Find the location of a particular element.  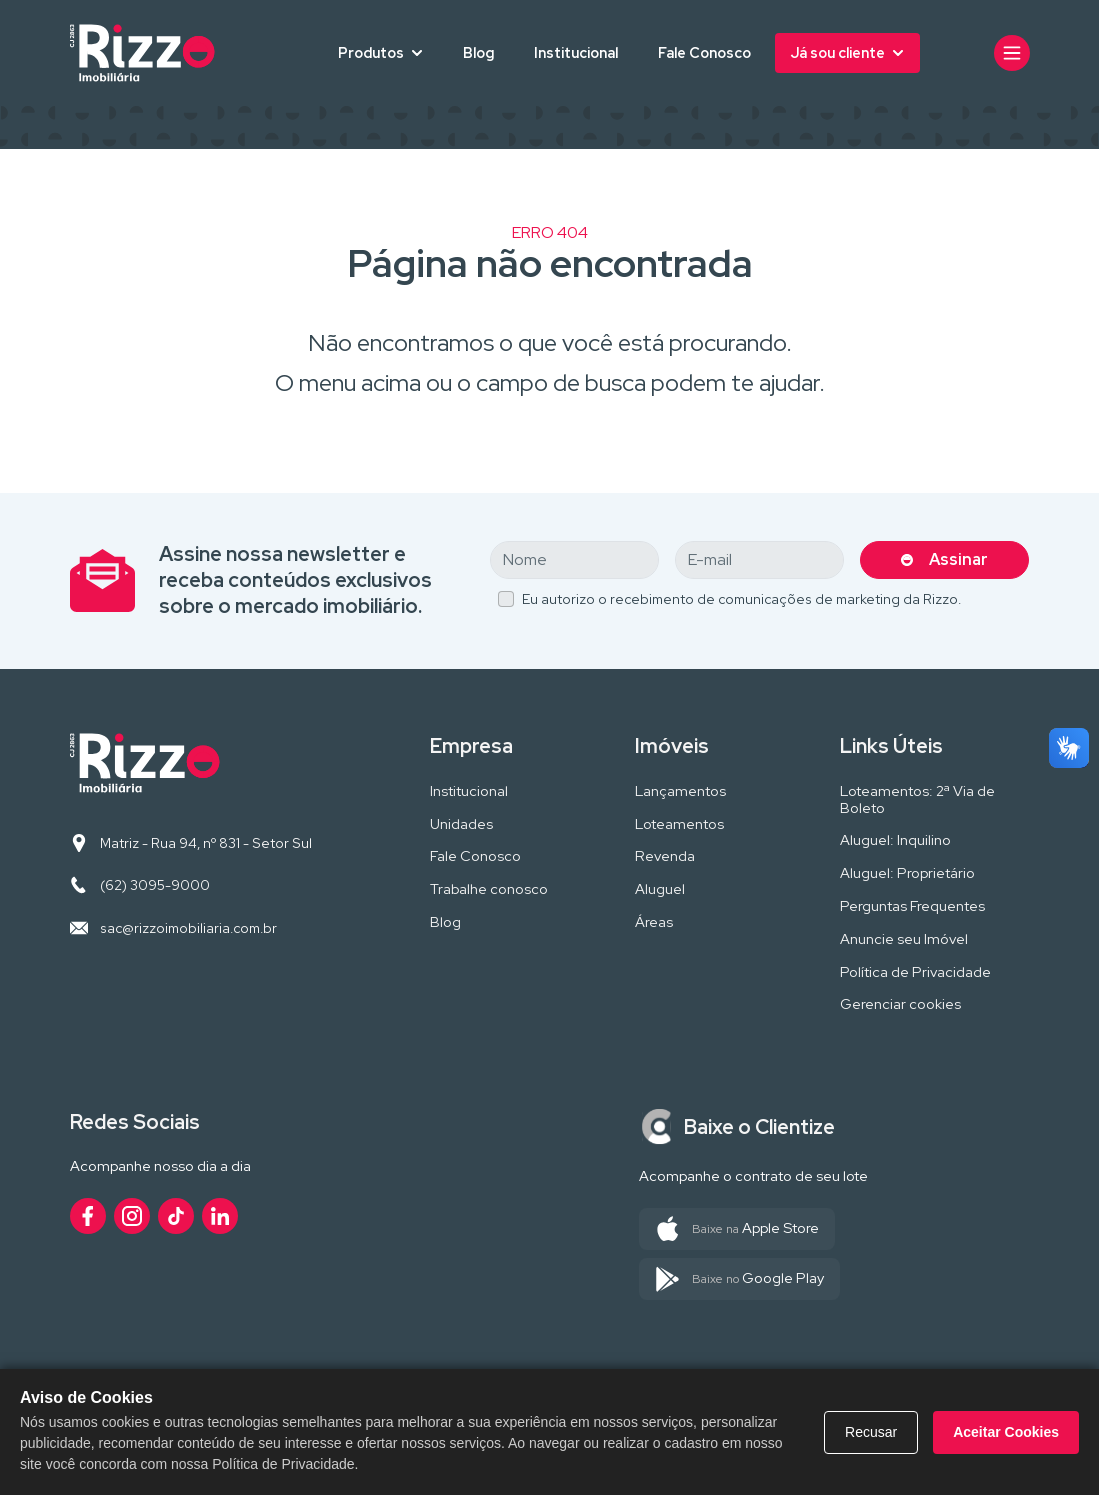

Matriz - Rua 94, nº 831 - Setor Sul is located at coordinates (206, 843).